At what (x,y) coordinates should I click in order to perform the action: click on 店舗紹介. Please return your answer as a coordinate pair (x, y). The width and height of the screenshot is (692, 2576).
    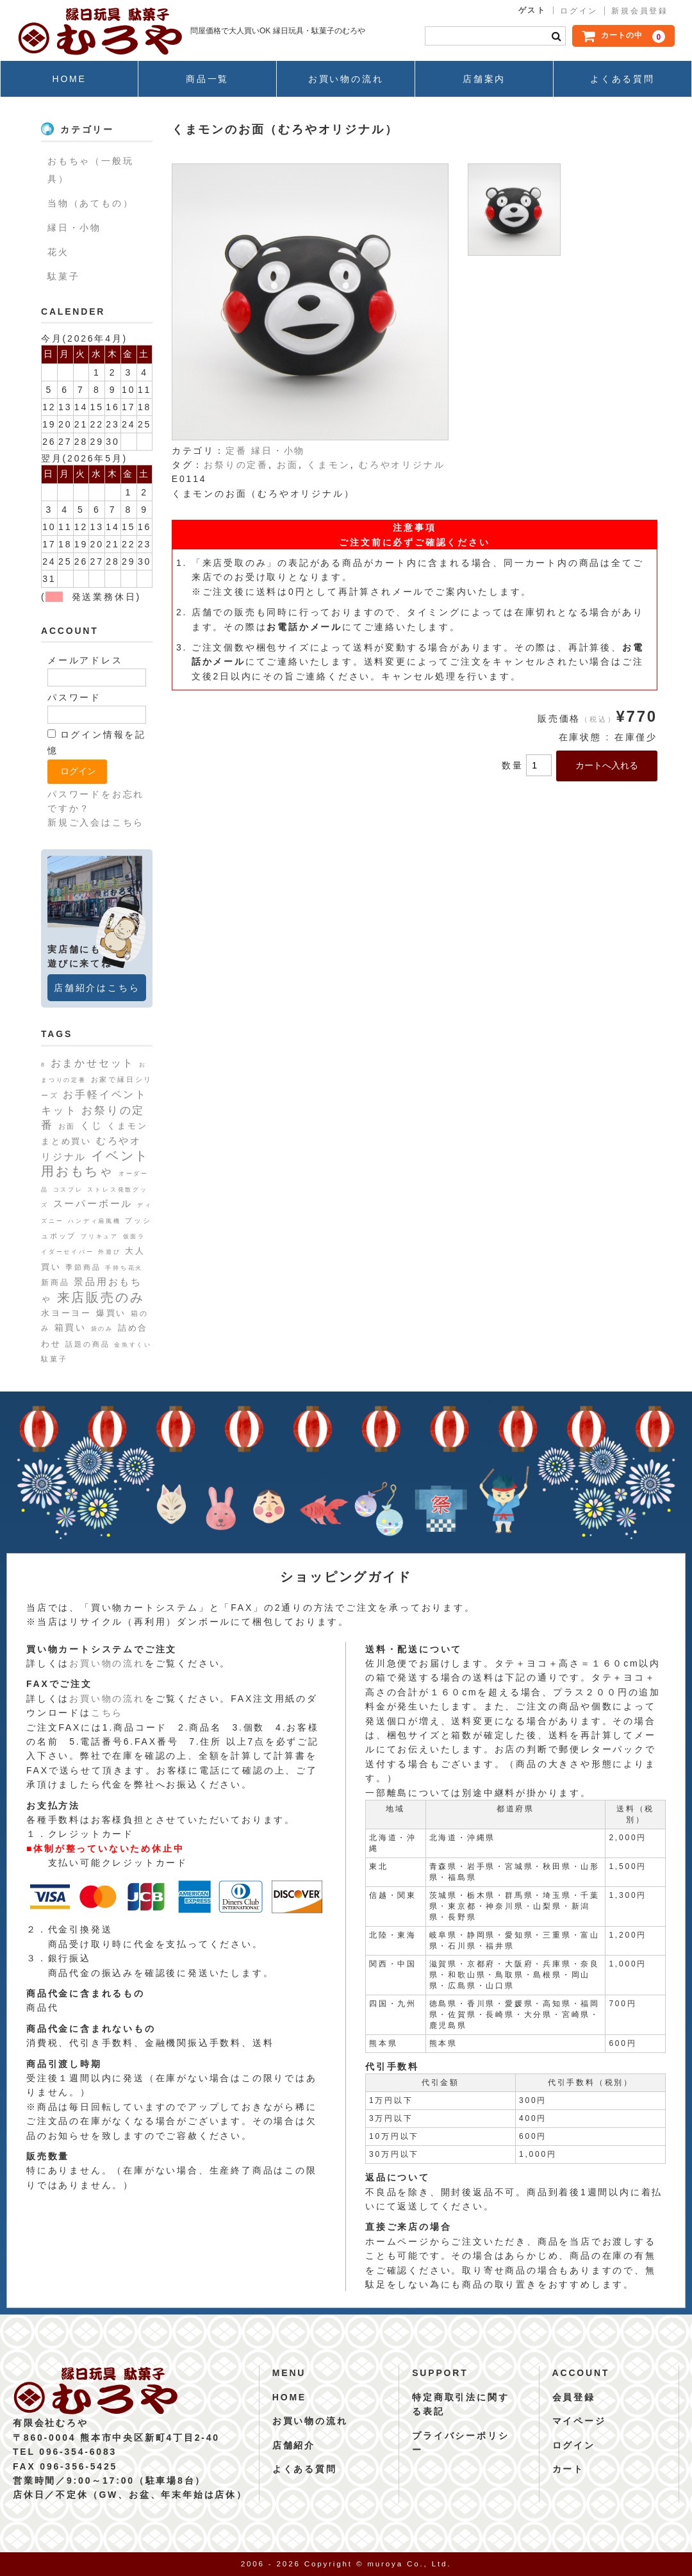
    Looking at the image, I should click on (293, 2445).